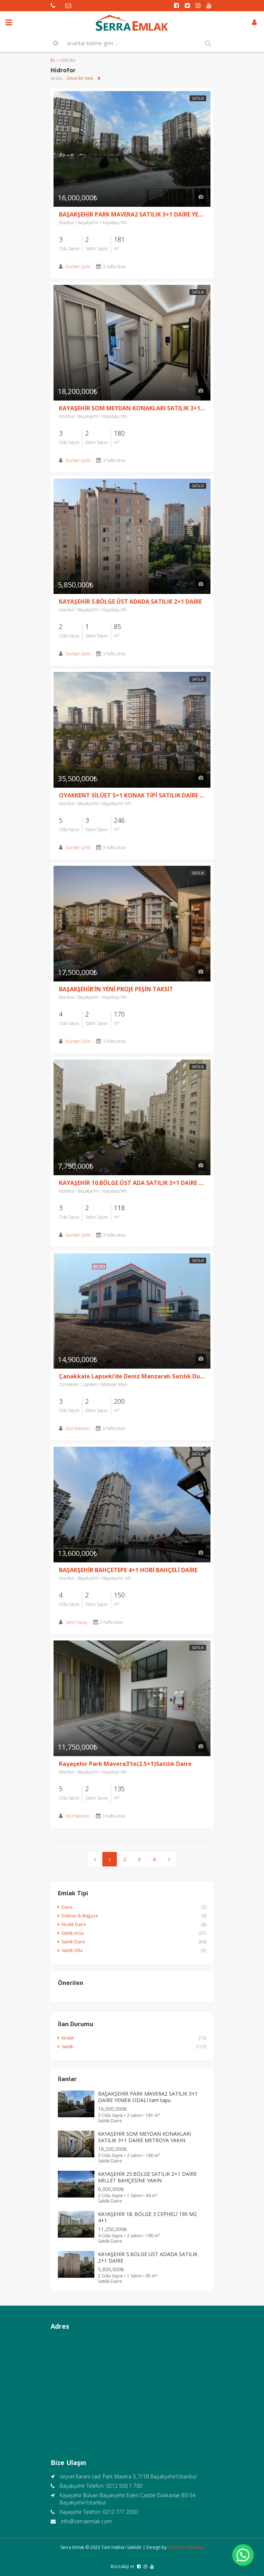 Image resolution: width=264 pixels, height=2576 pixels. Describe the element at coordinates (95, 1859) in the screenshot. I see `[Previous]` at that location.